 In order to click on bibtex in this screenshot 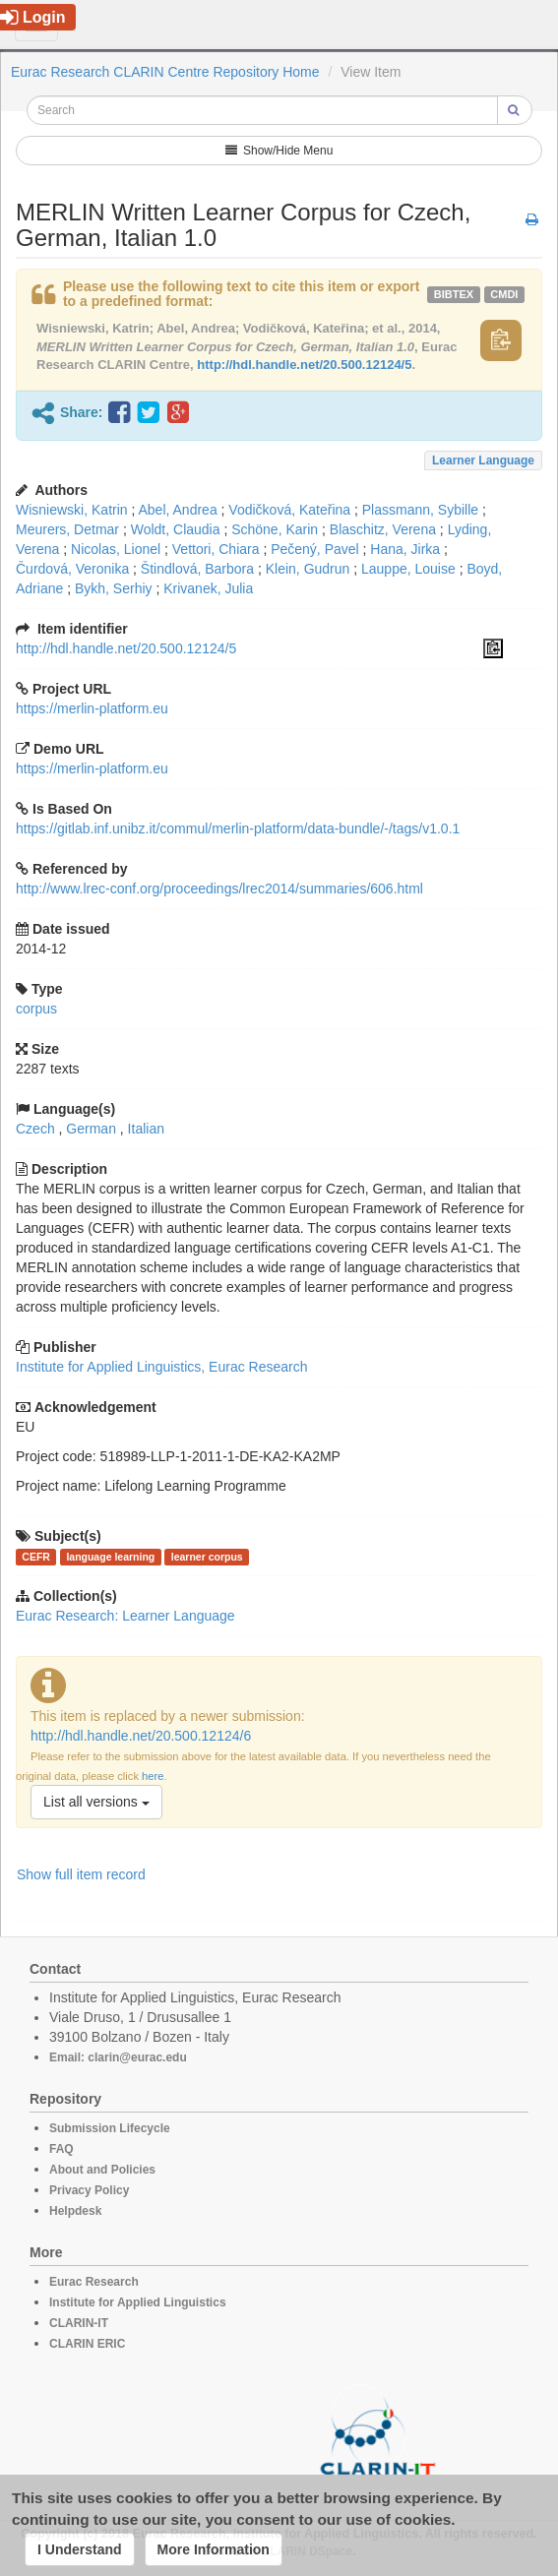, I will do `click(453, 294)`.